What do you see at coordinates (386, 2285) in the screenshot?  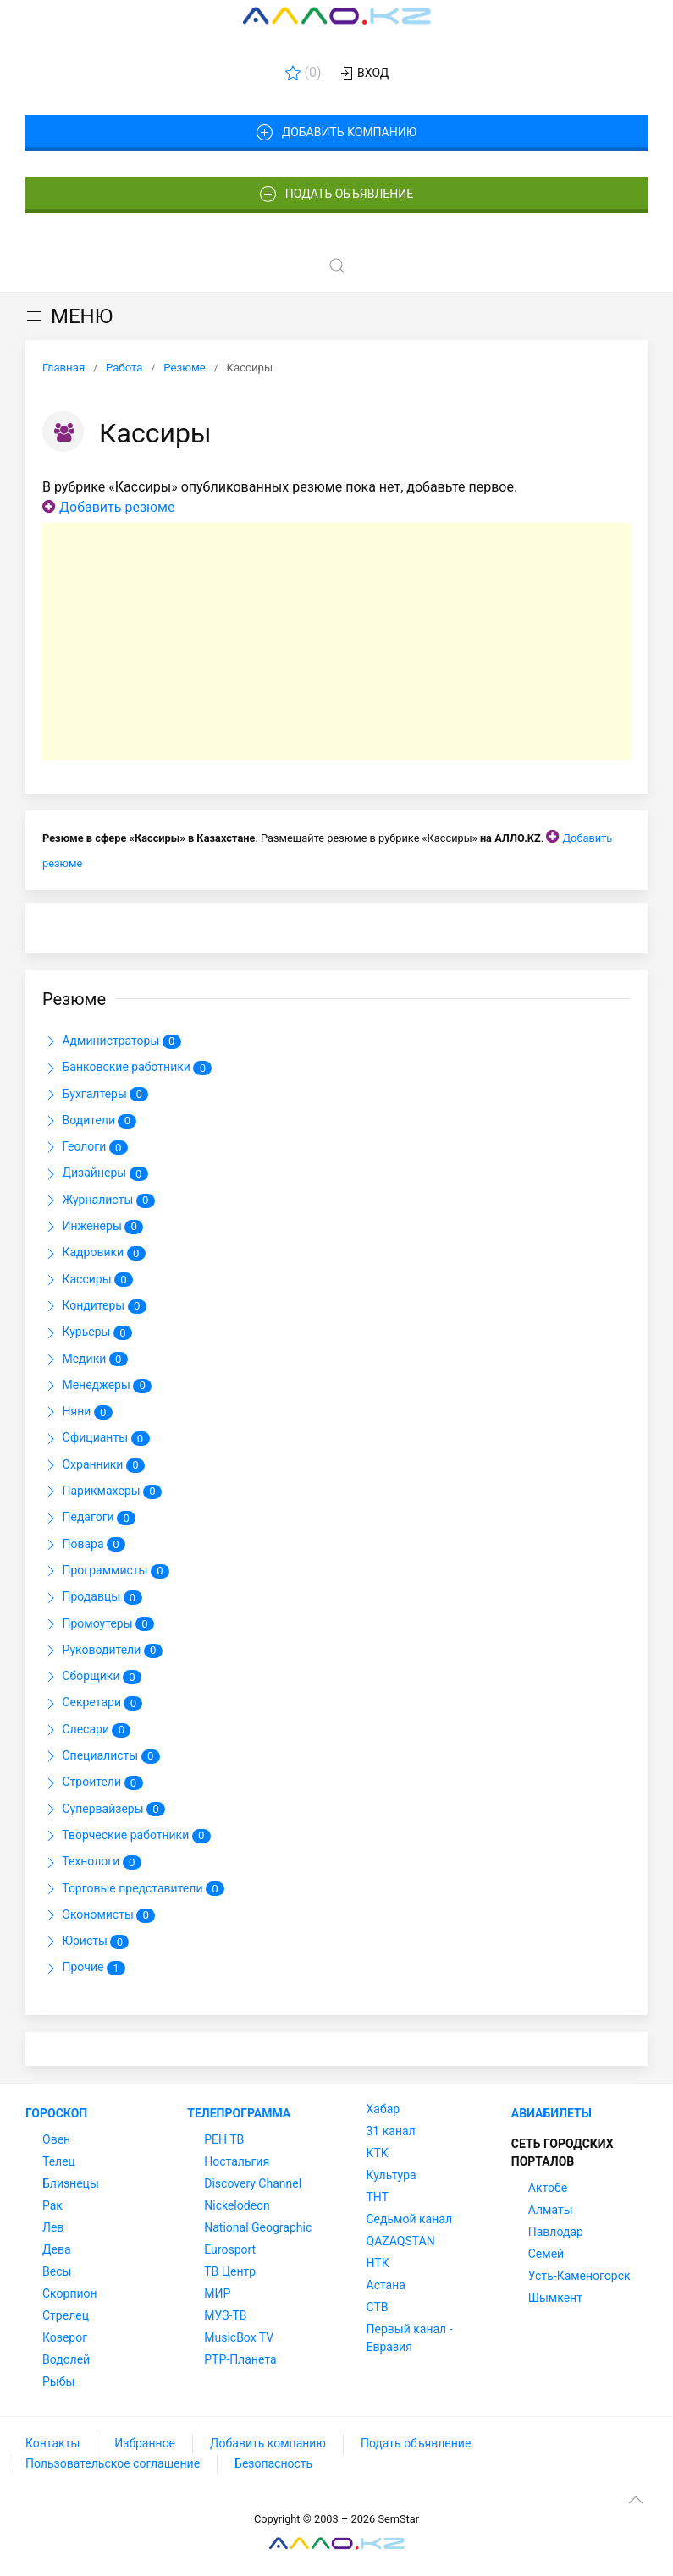 I see `Астана` at bounding box center [386, 2285].